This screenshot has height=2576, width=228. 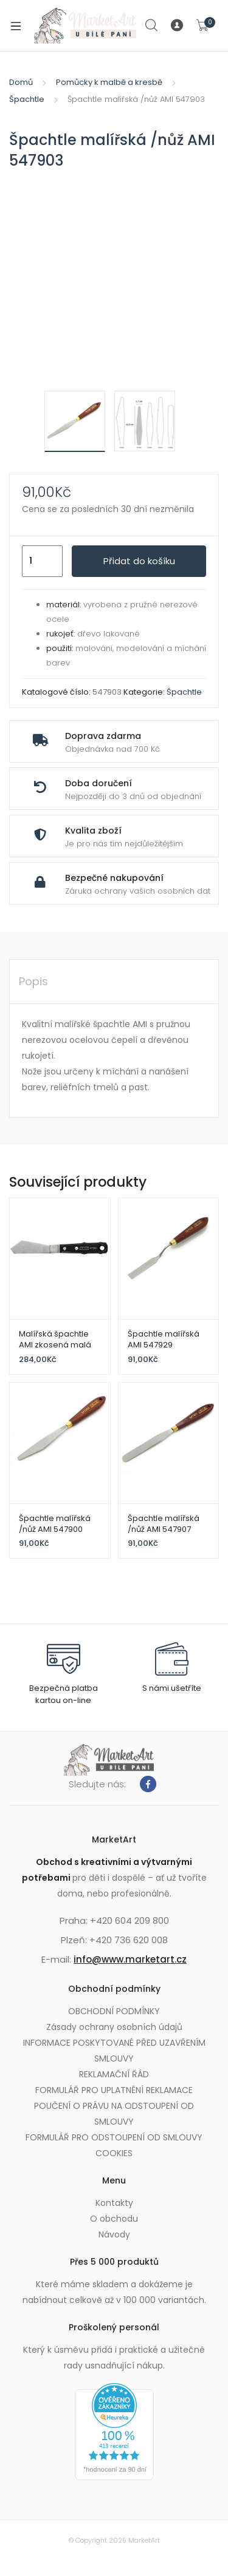 I want to click on Popis [tab], so click(x=33, y=981).